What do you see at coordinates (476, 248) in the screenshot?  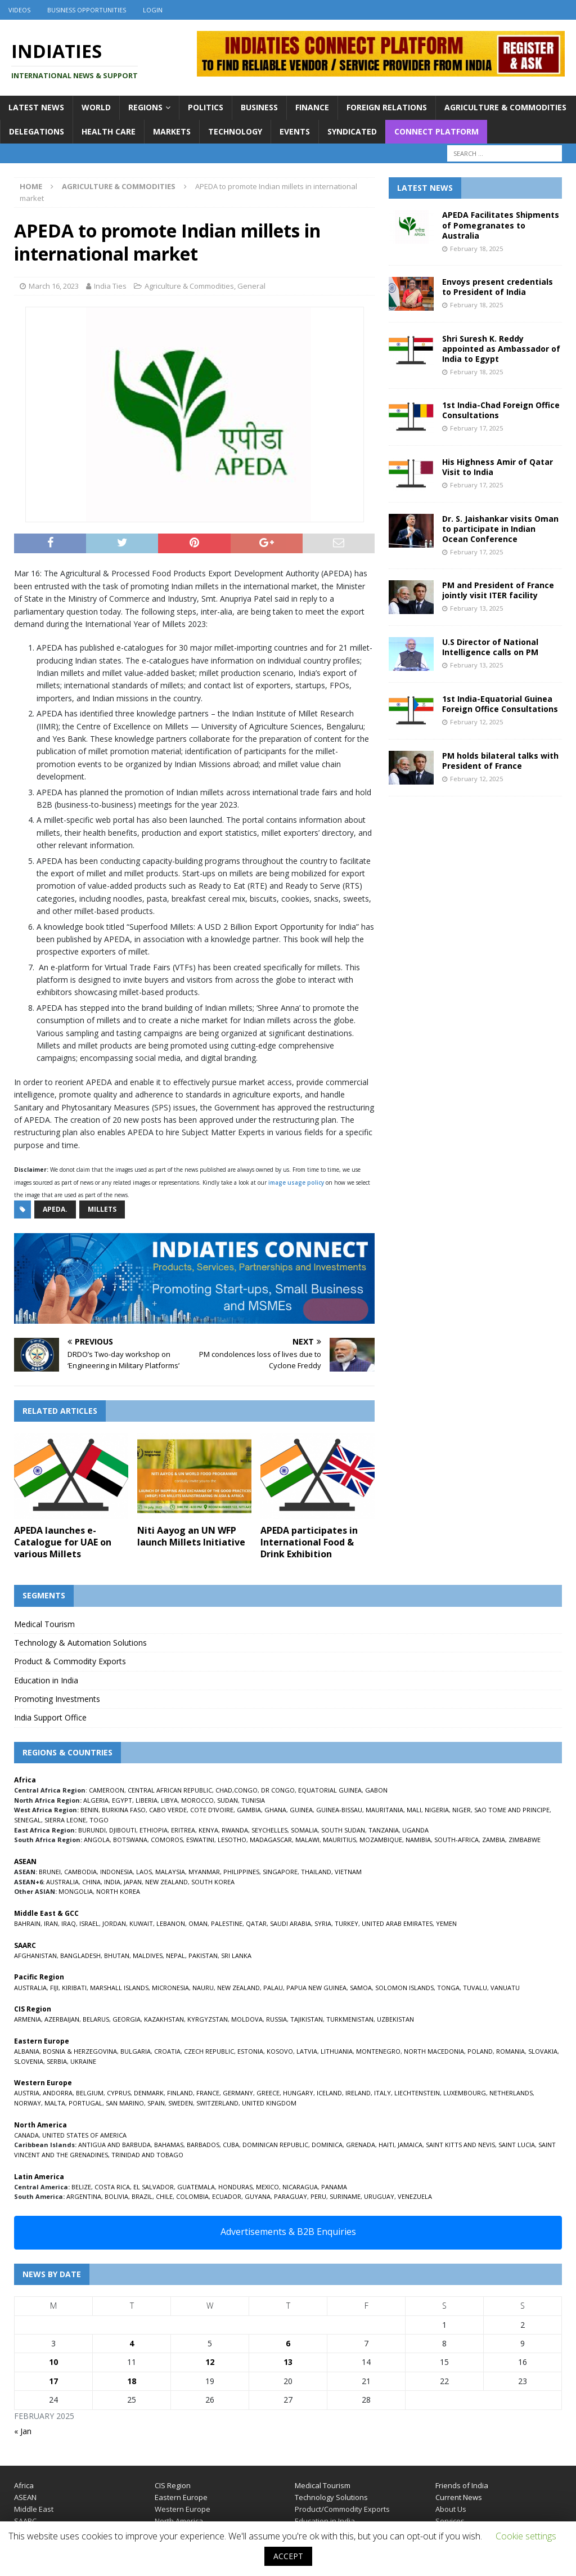 I see `February 18, 2025` at bounding box center [476, 248].